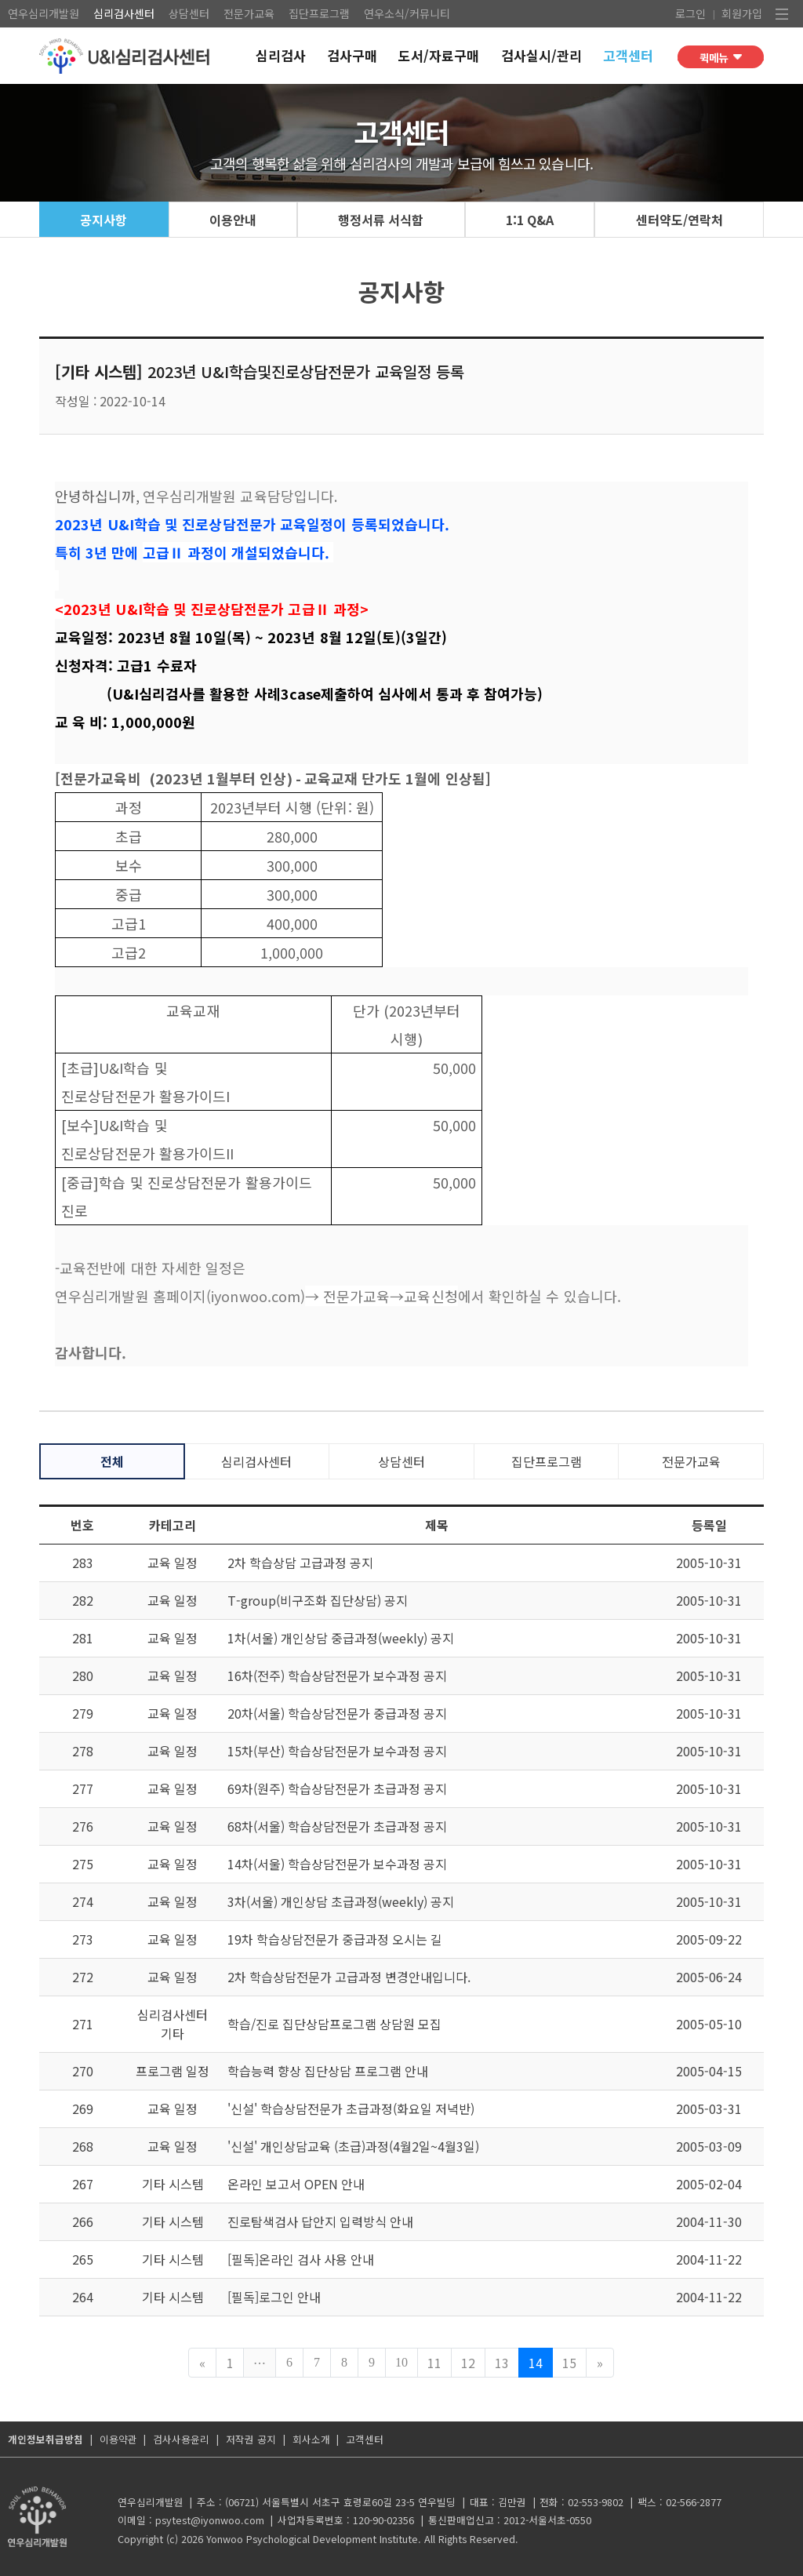 This screenshot has width=803, height=2576. Describe the element at coordinates (380, 219) in the screenshot. I see `행정서류 서식함` at that location.